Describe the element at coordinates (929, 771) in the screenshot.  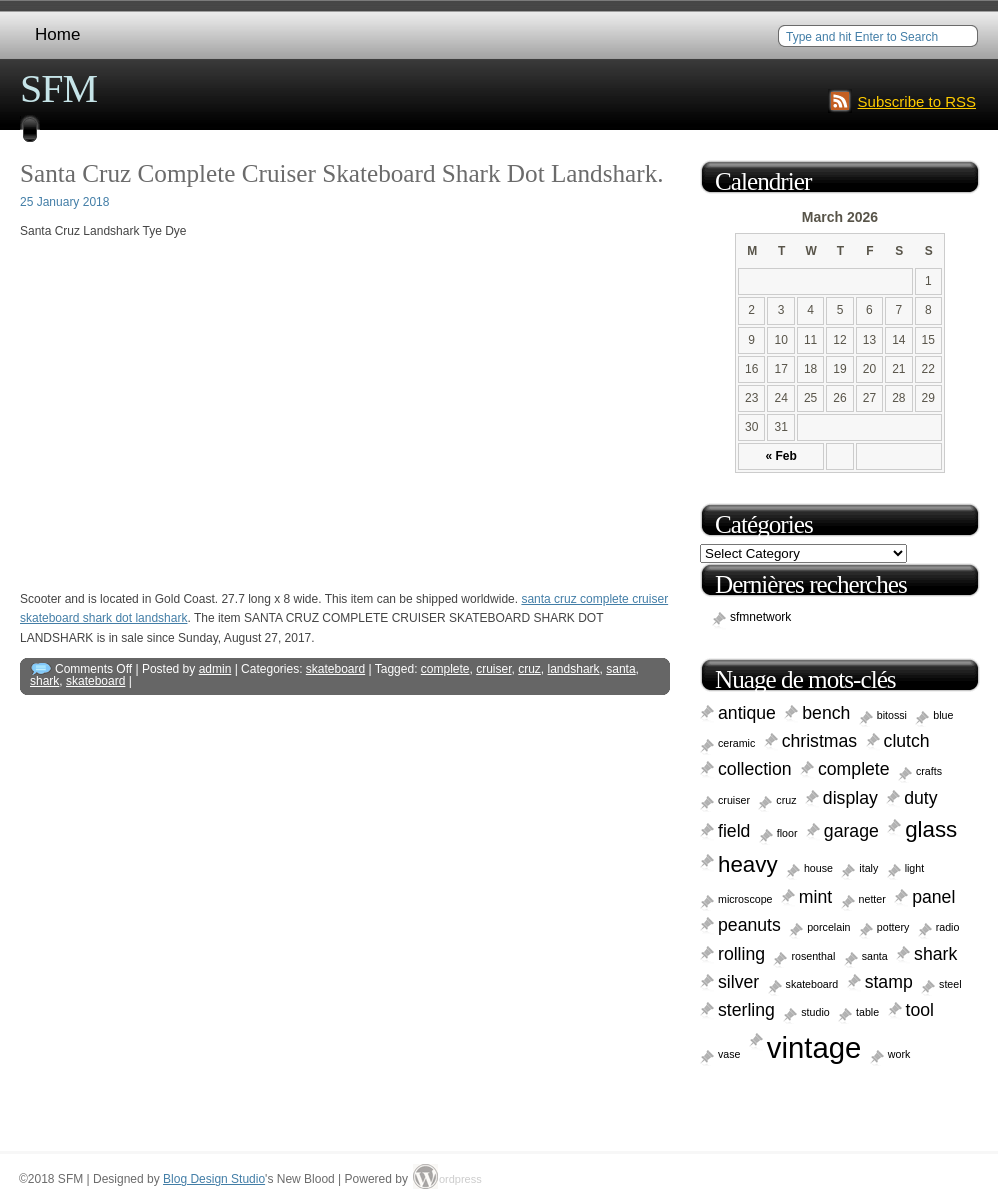
I see `crafts` at that location.